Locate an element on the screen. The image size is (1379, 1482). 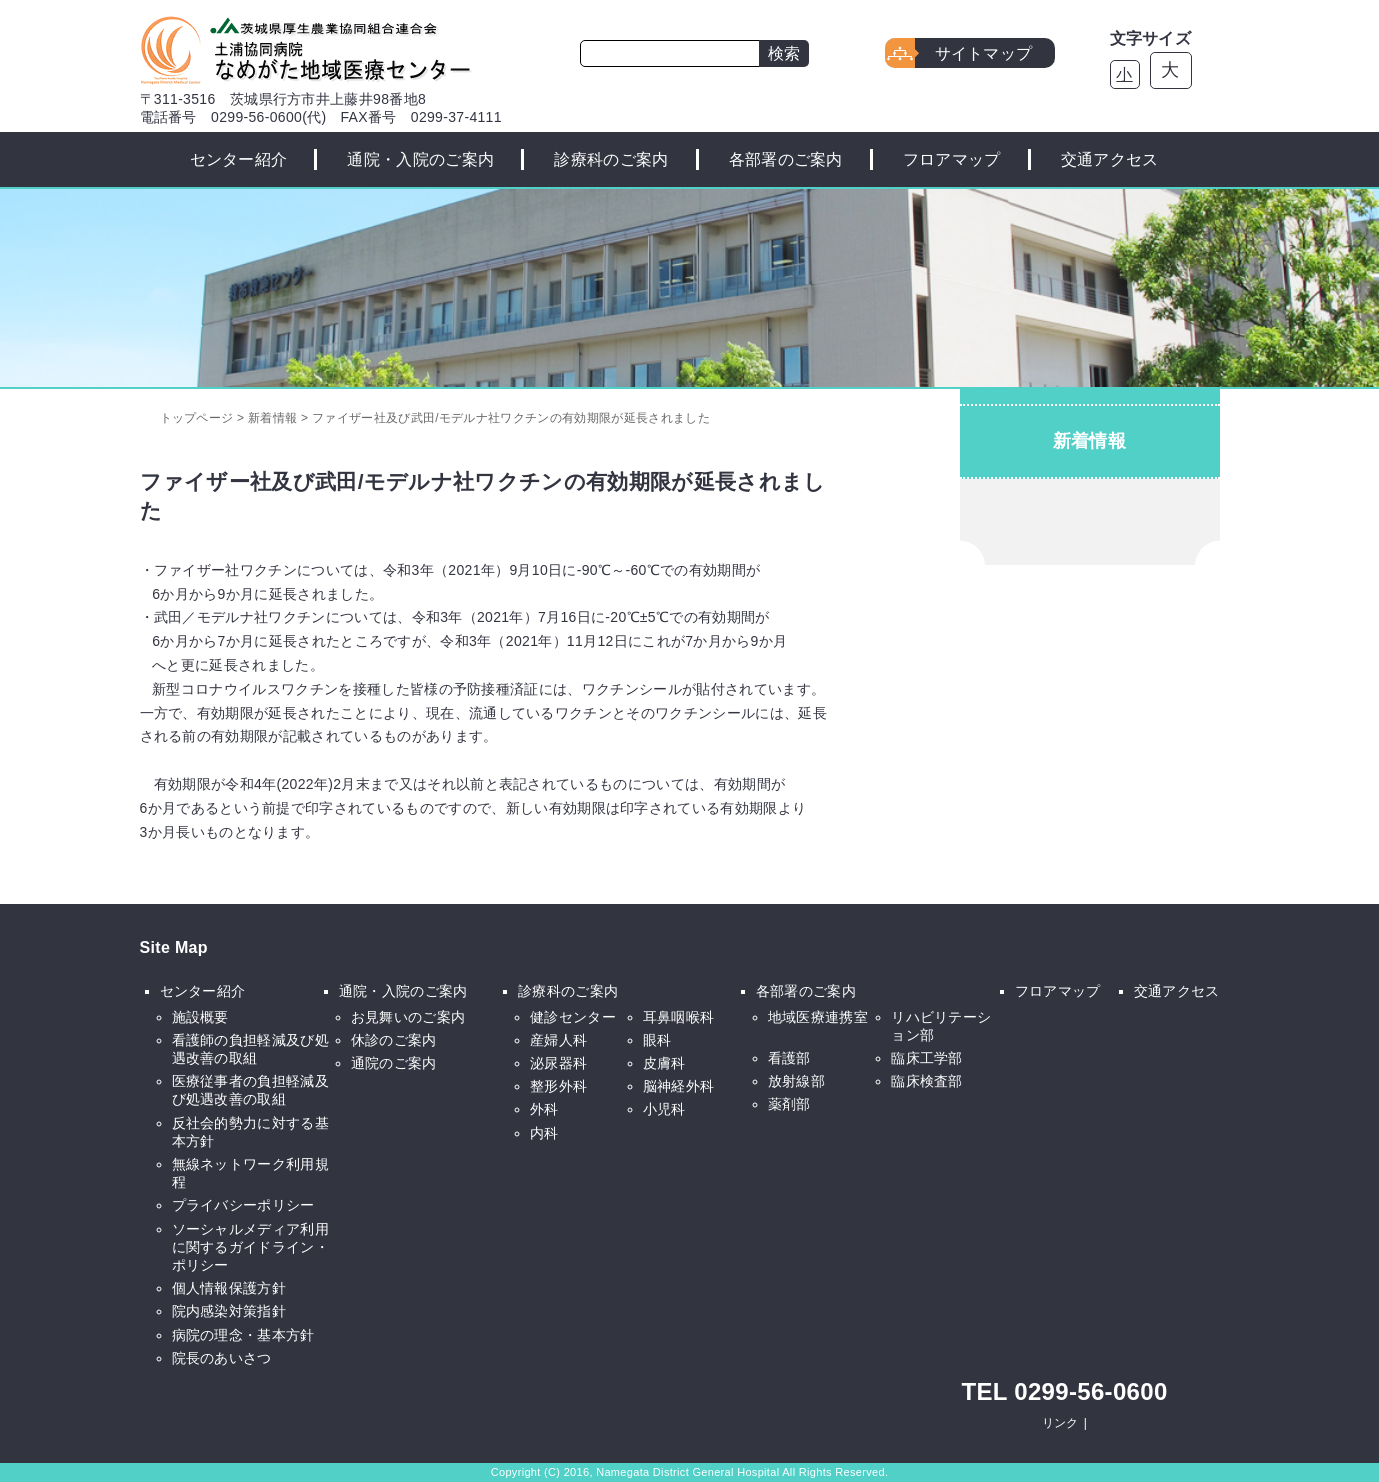
薬剤部 is located at coordinates (789, 1104).